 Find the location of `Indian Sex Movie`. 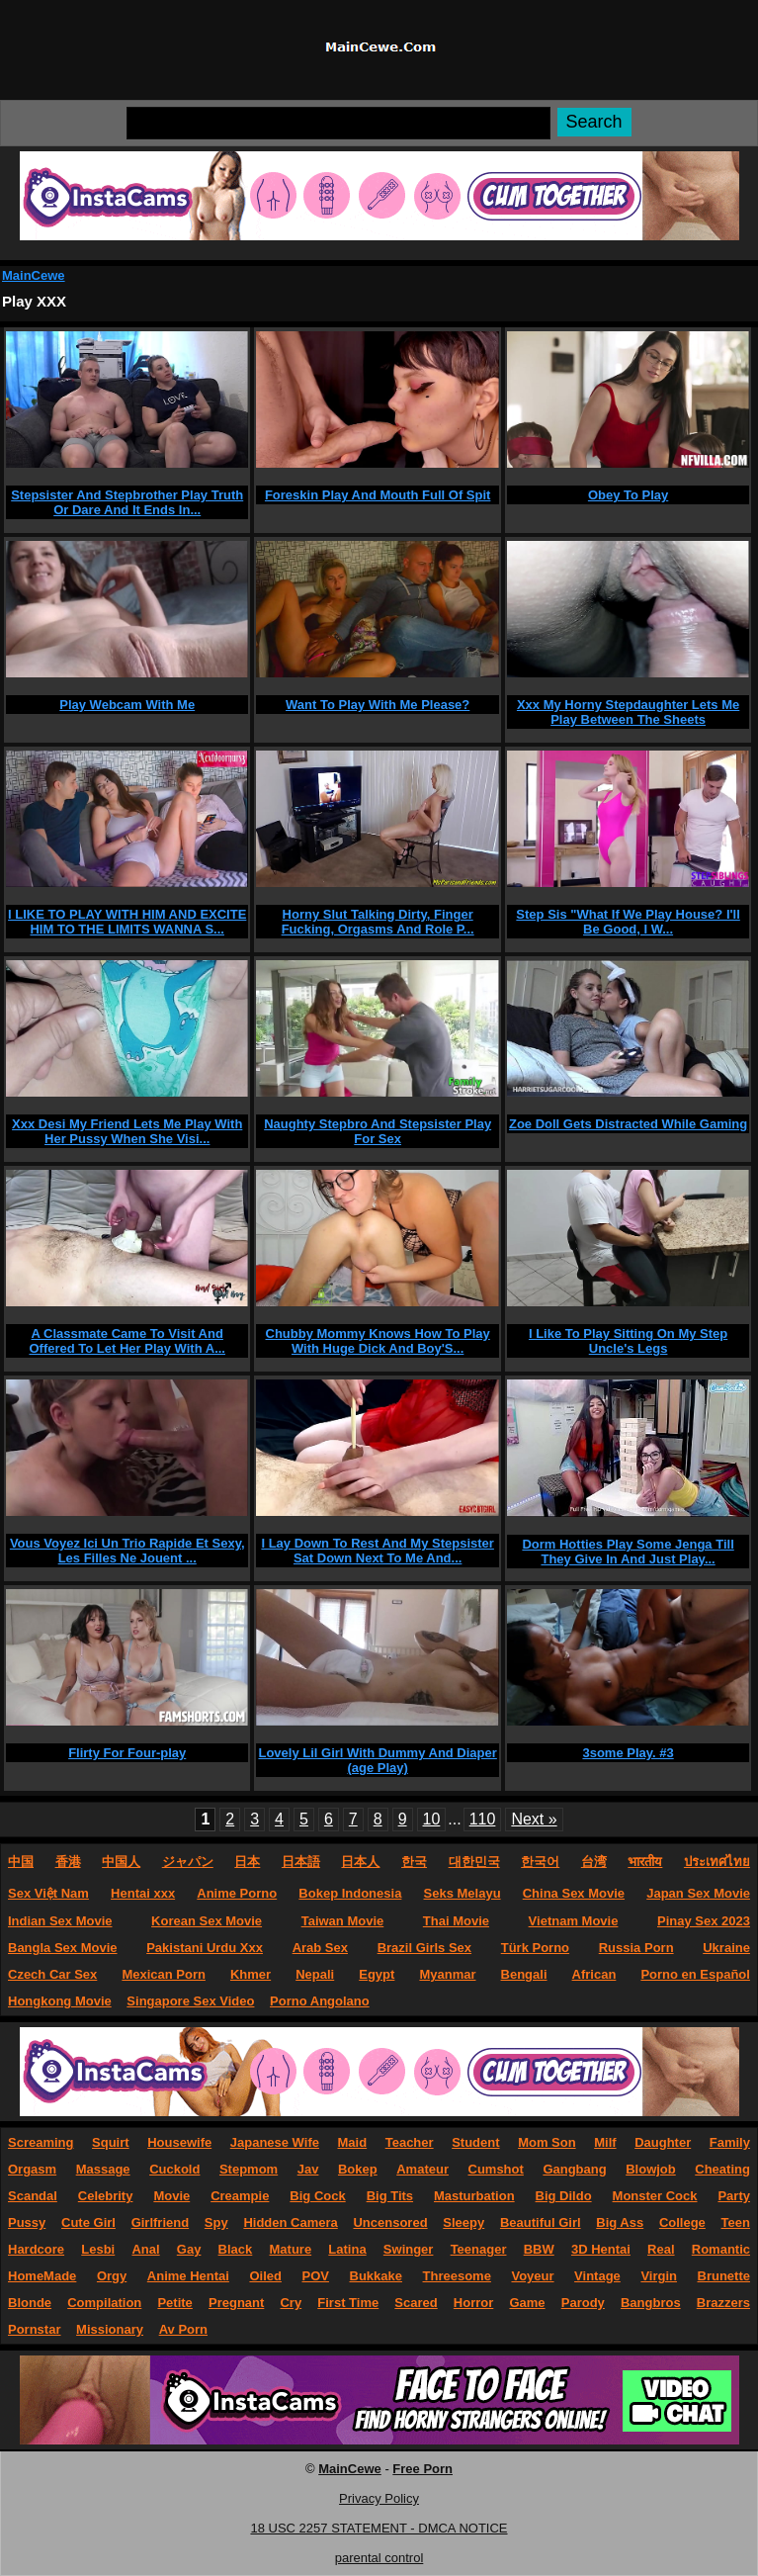

Indian Sex Movie is located at coordinates (60, 1920).